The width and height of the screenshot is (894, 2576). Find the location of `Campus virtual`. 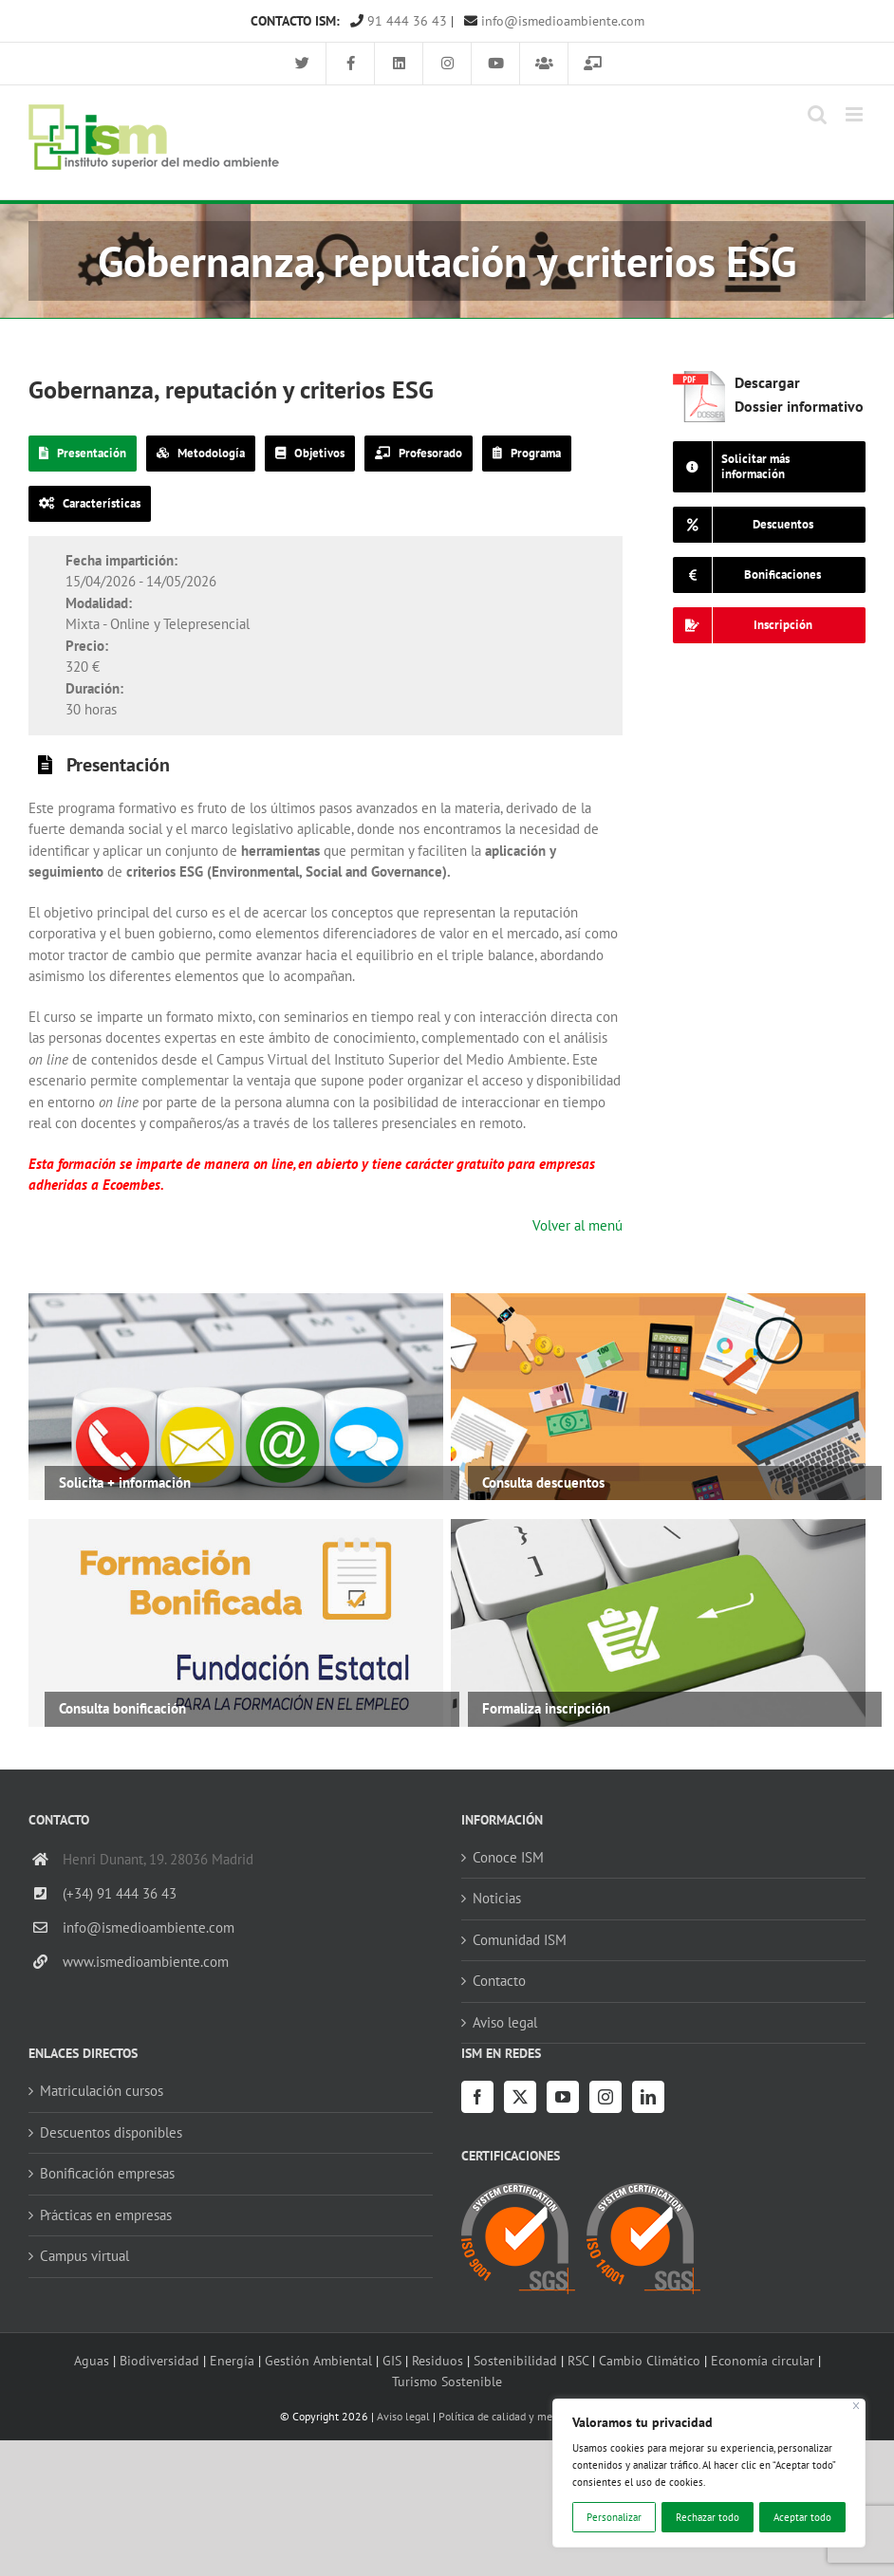

Campus virtual is located at coordinates (84, 2256).